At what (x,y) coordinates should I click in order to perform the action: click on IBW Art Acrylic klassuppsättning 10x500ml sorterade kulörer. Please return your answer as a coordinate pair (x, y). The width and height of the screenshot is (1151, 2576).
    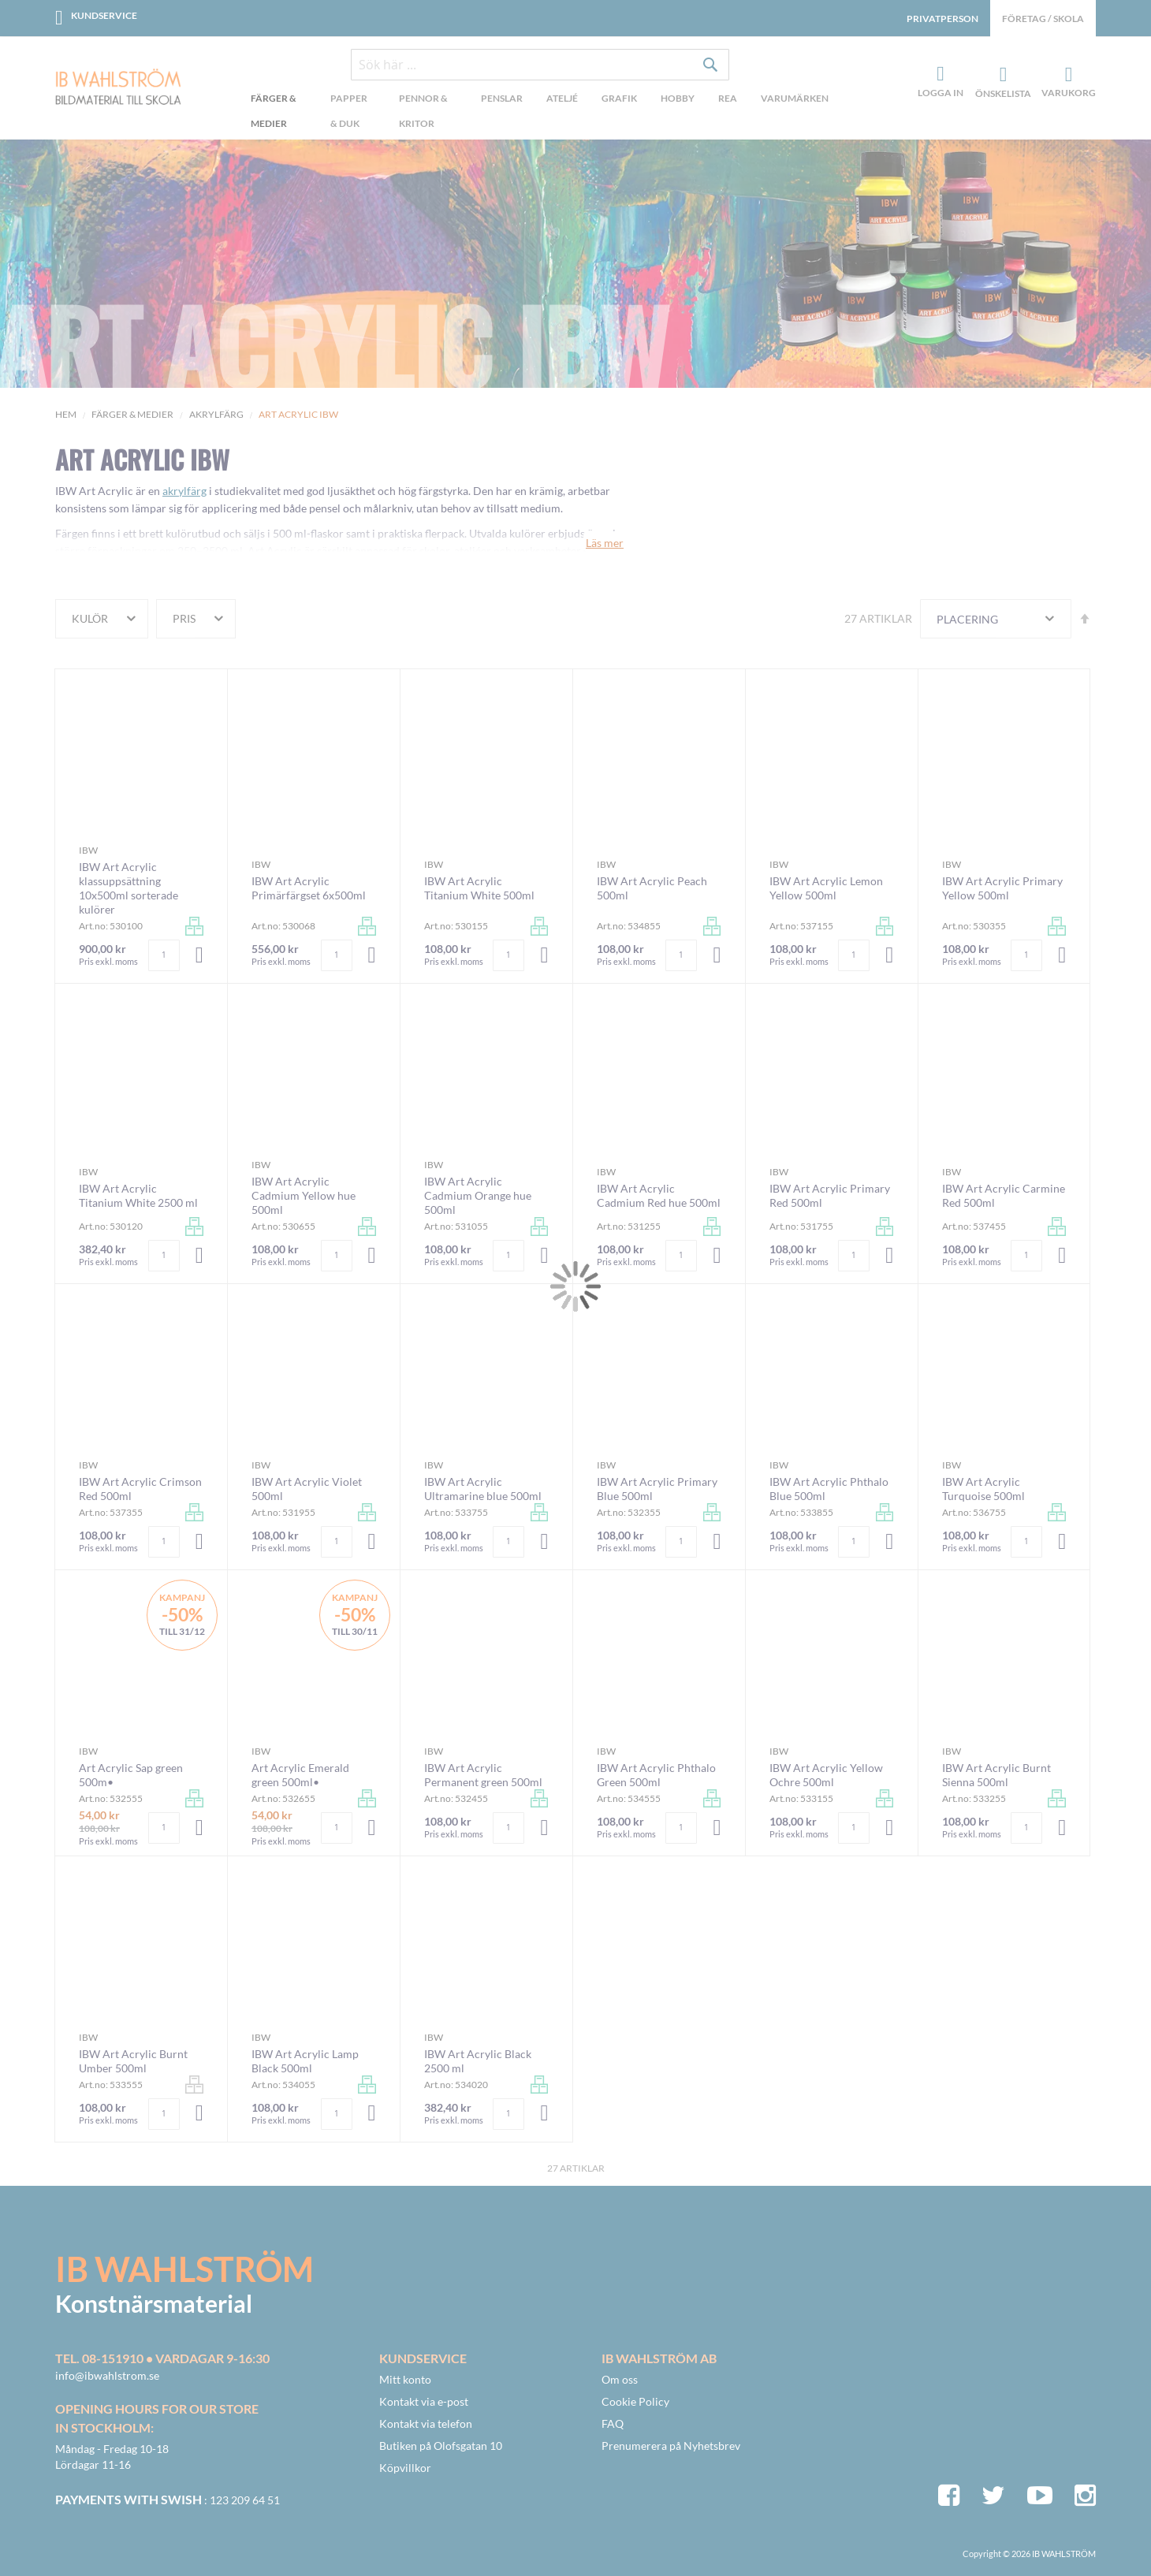
    Looking at the image, I should click on (128, 888).